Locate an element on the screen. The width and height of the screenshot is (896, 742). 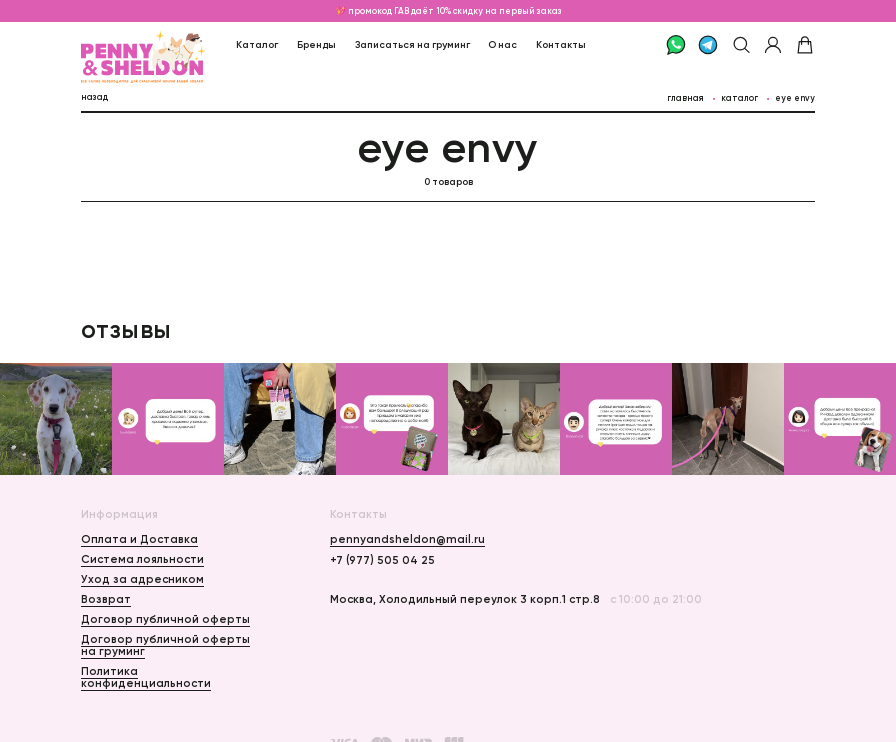
Уход за адресником is located at coordinates (142, 579).